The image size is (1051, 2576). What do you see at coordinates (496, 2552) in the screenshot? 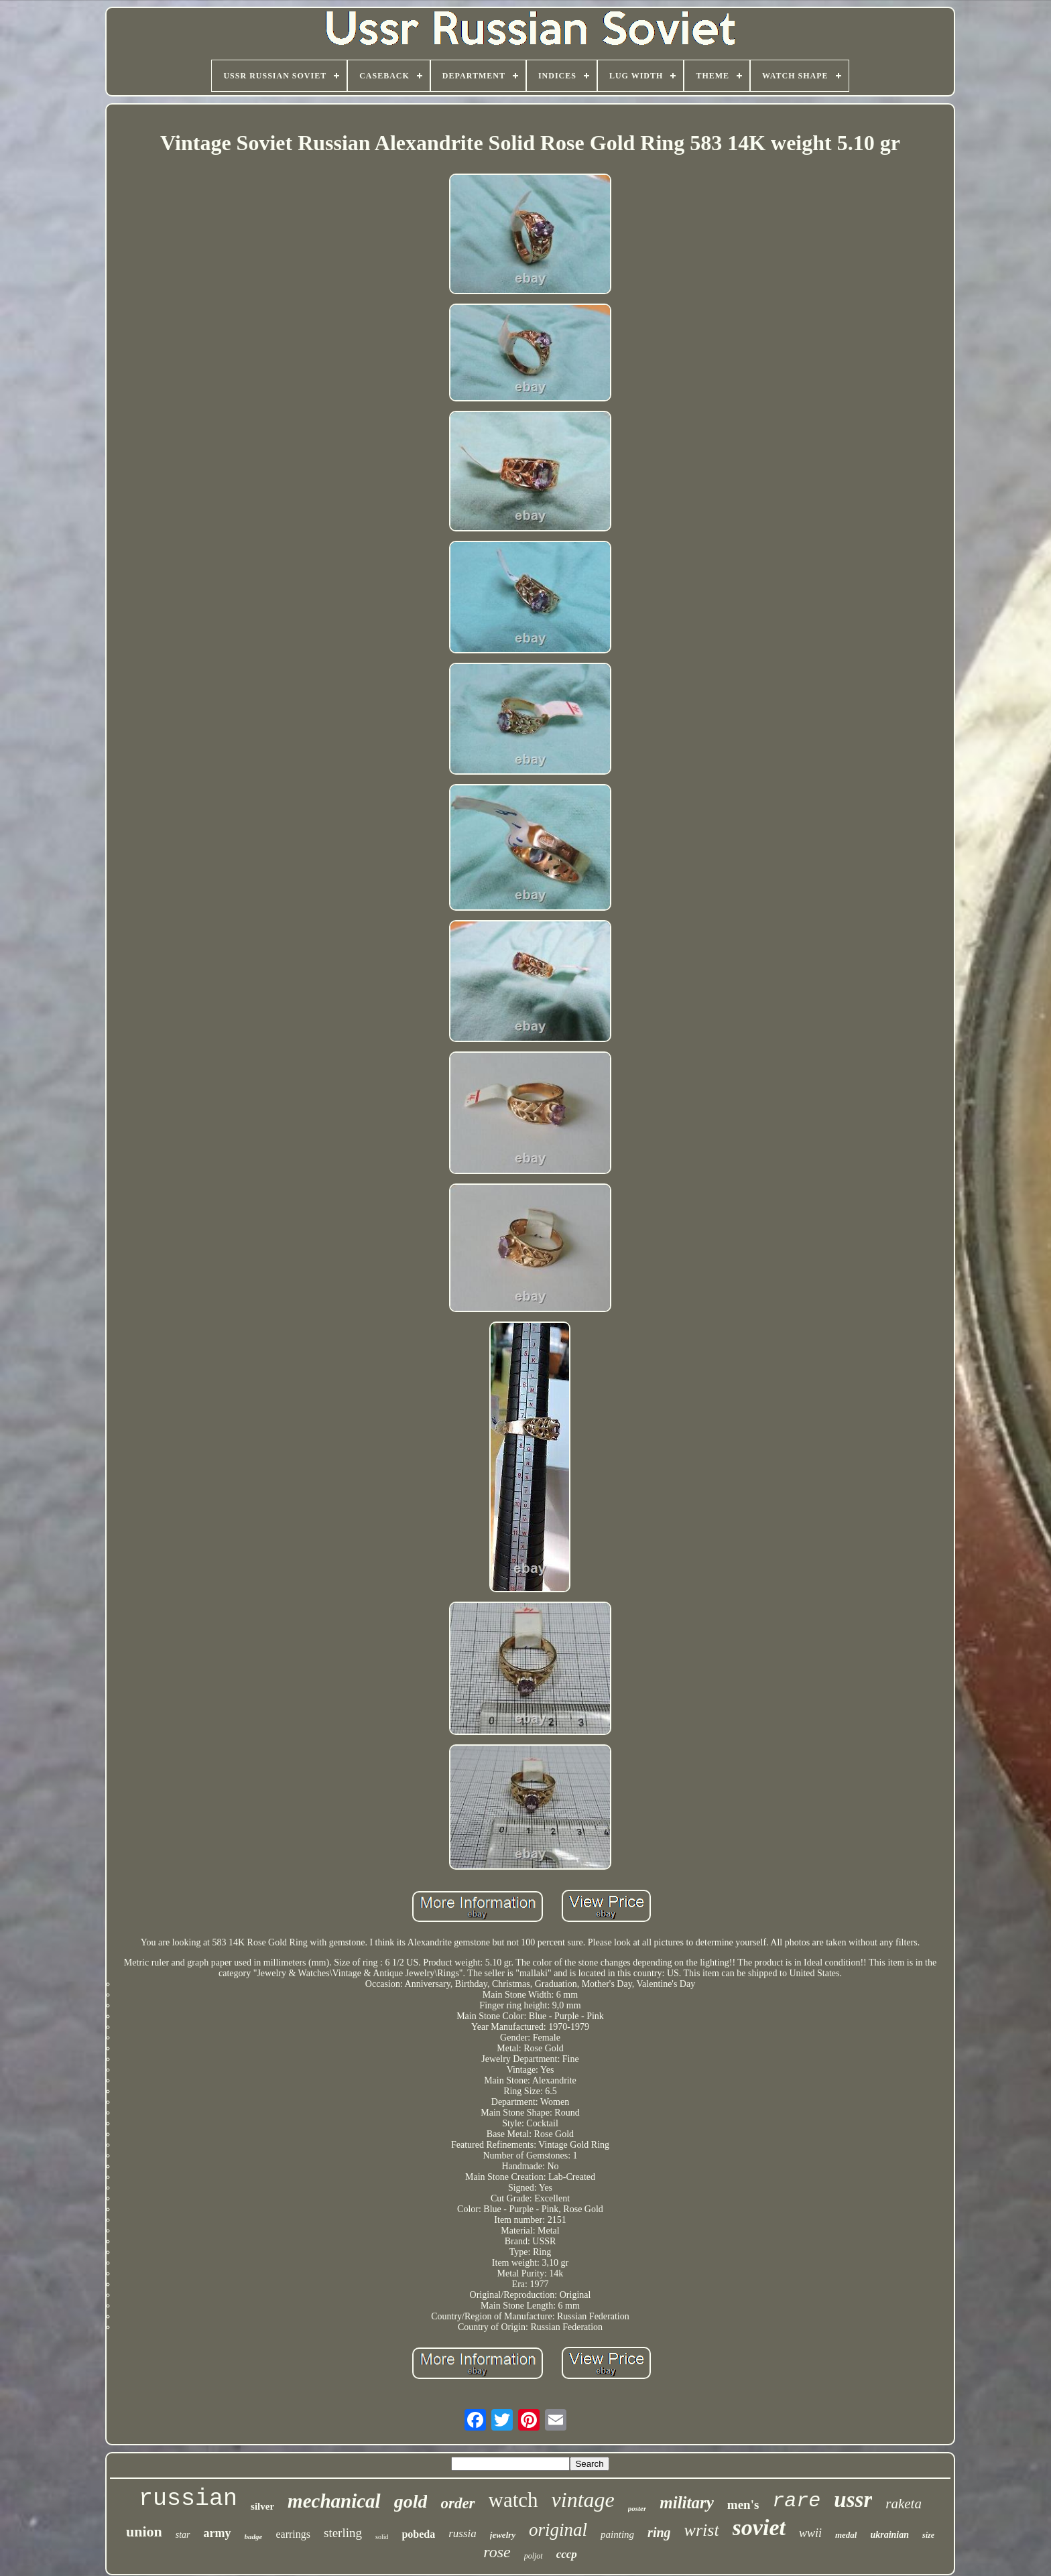
I see `rose` at bounding box center [496, 2552].